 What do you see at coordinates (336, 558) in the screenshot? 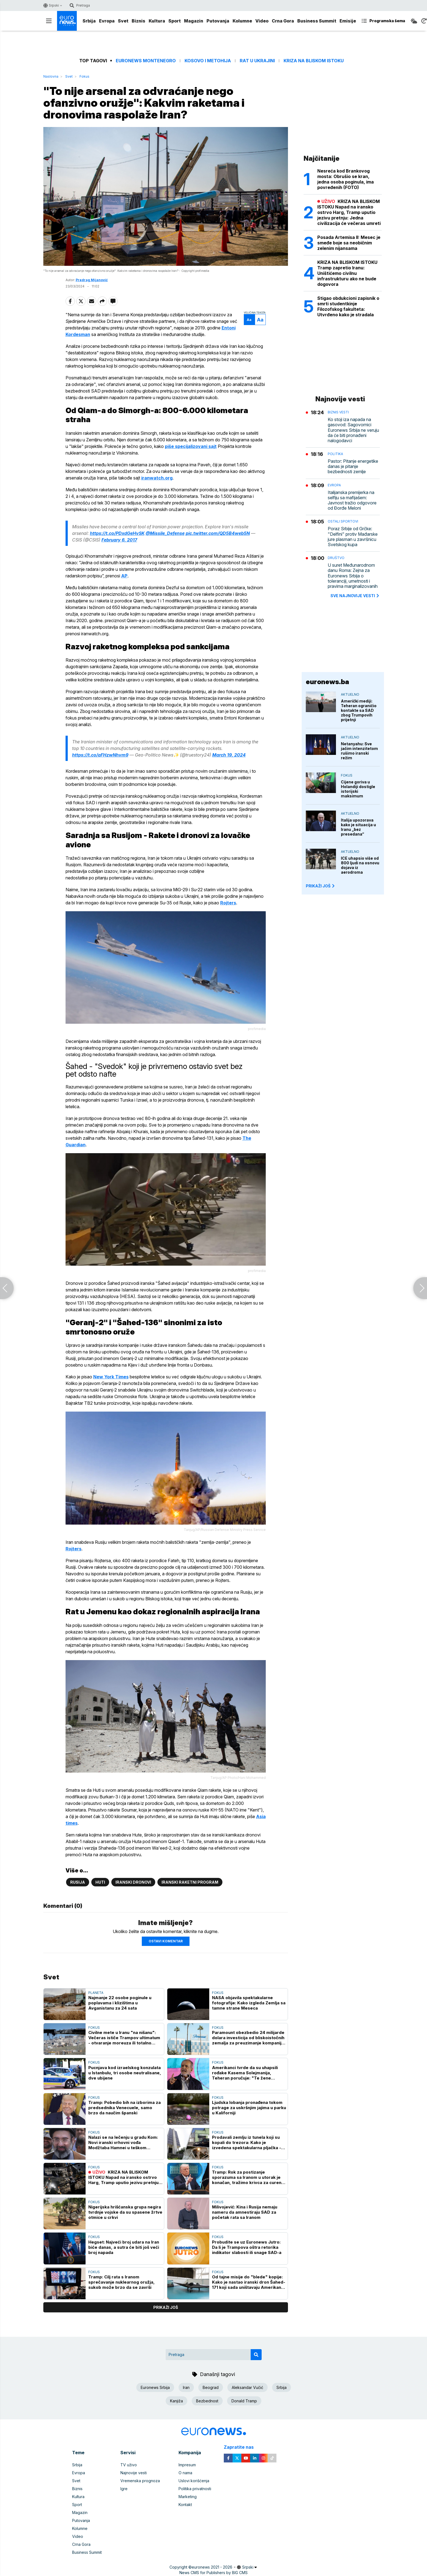
I see `Društvo` at bounding box center [336, 558].